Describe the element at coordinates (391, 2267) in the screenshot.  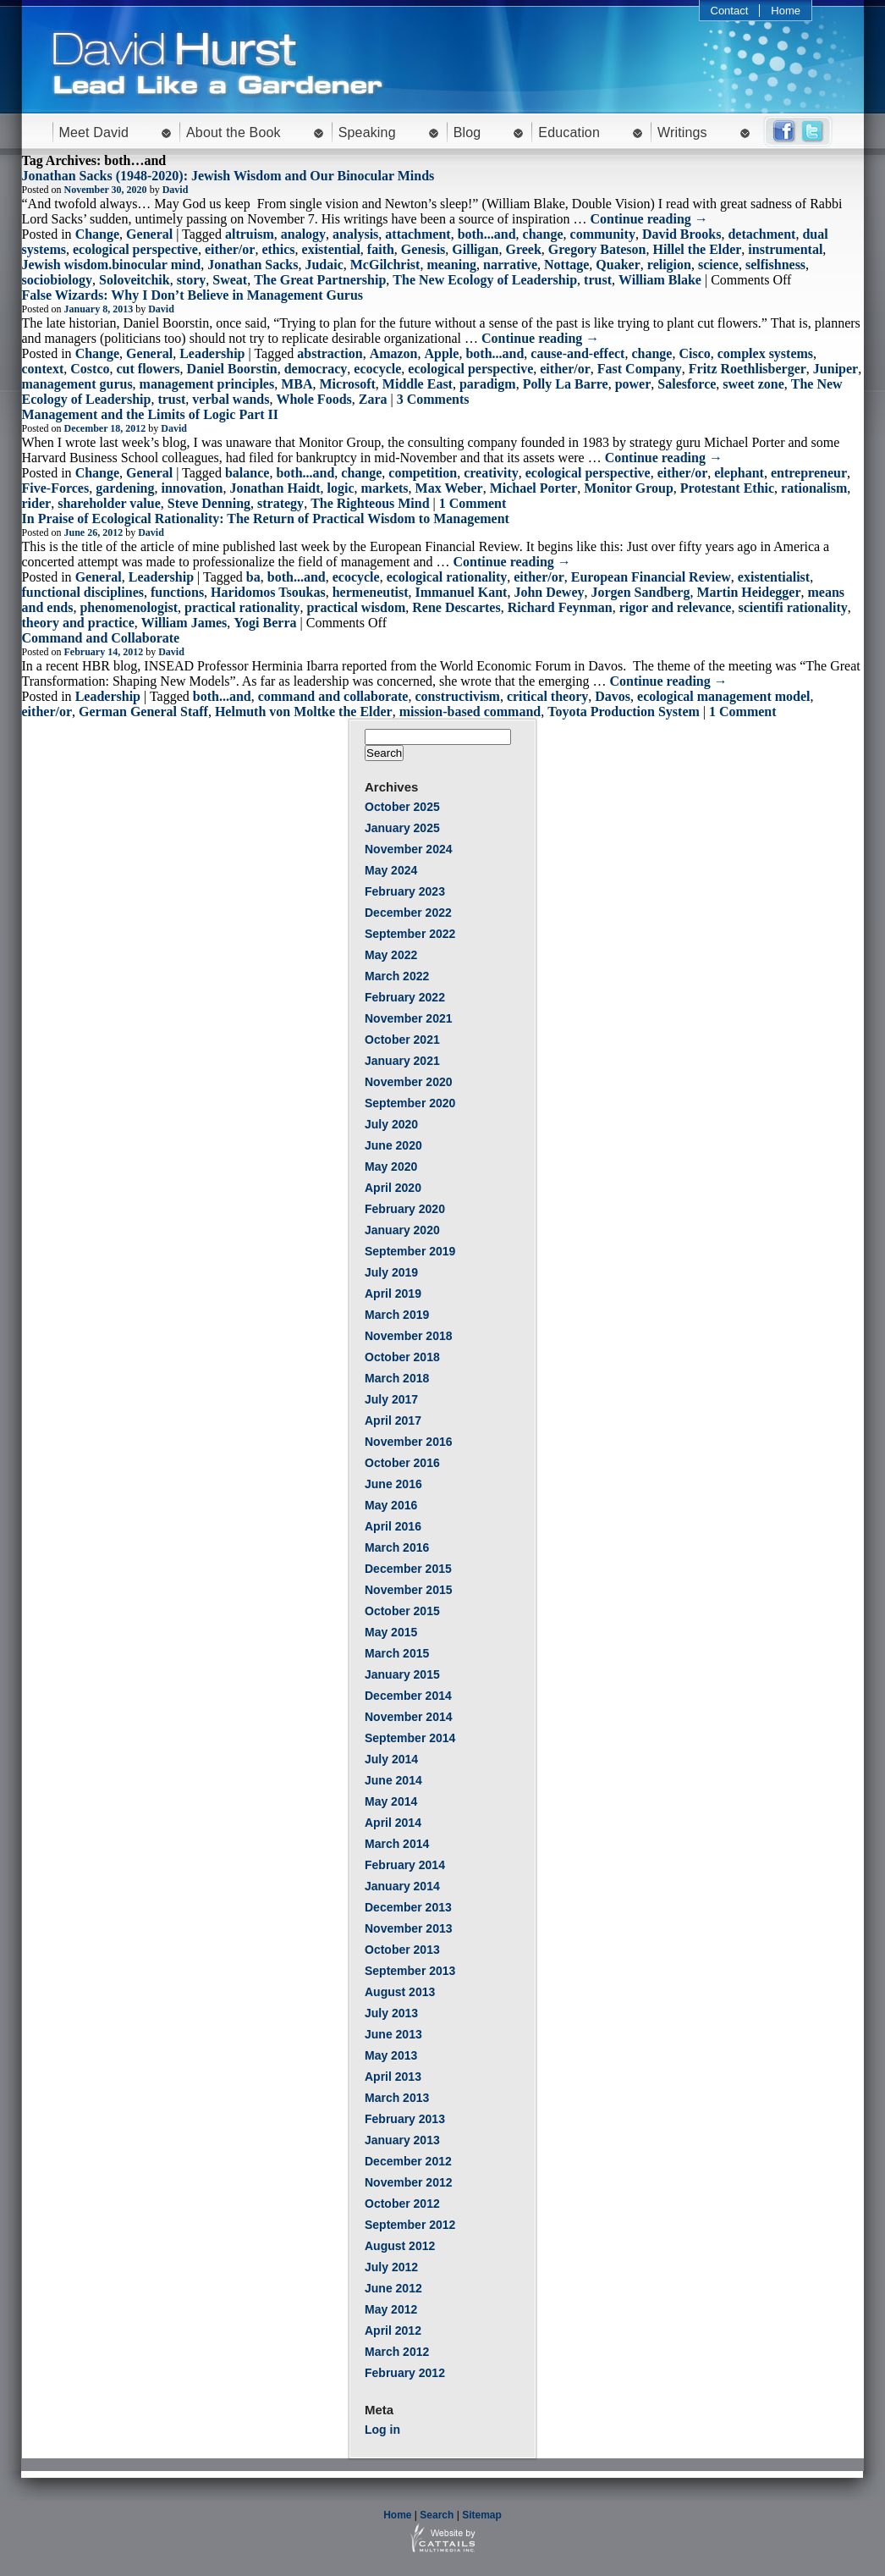
I see `July 2012` at that location.